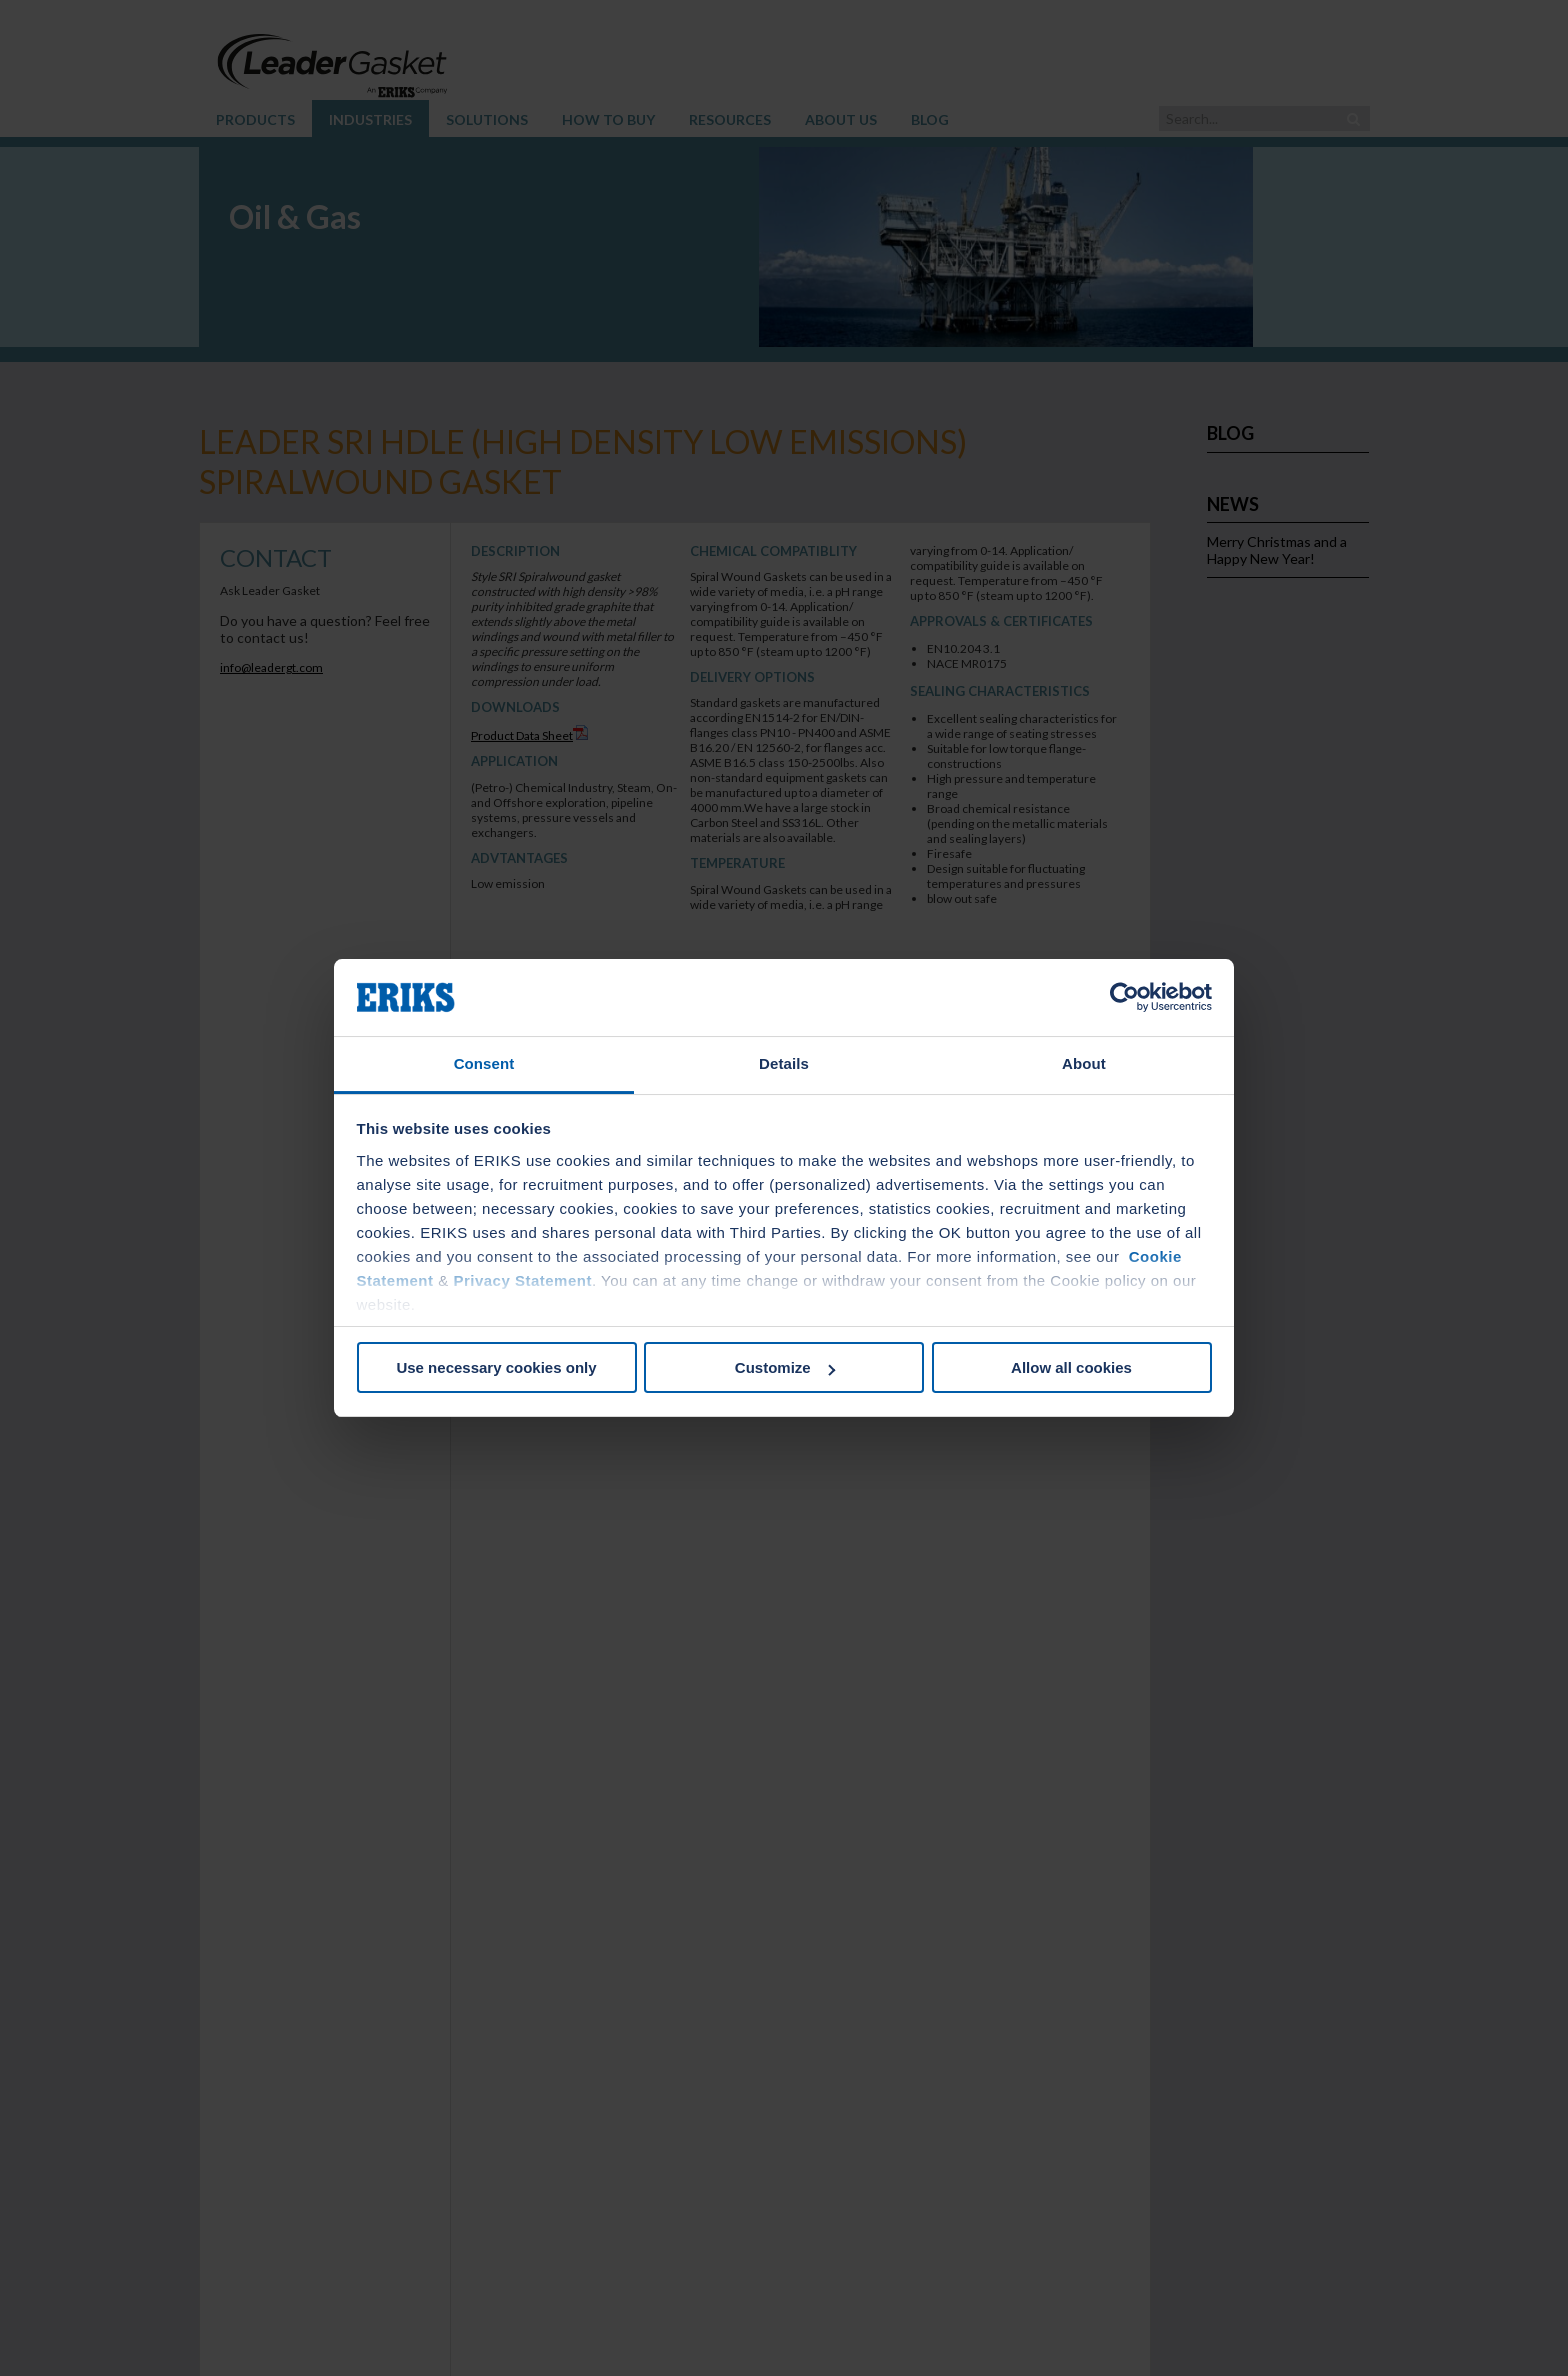  I want to click on Consent [tab], so click(484, 1063).